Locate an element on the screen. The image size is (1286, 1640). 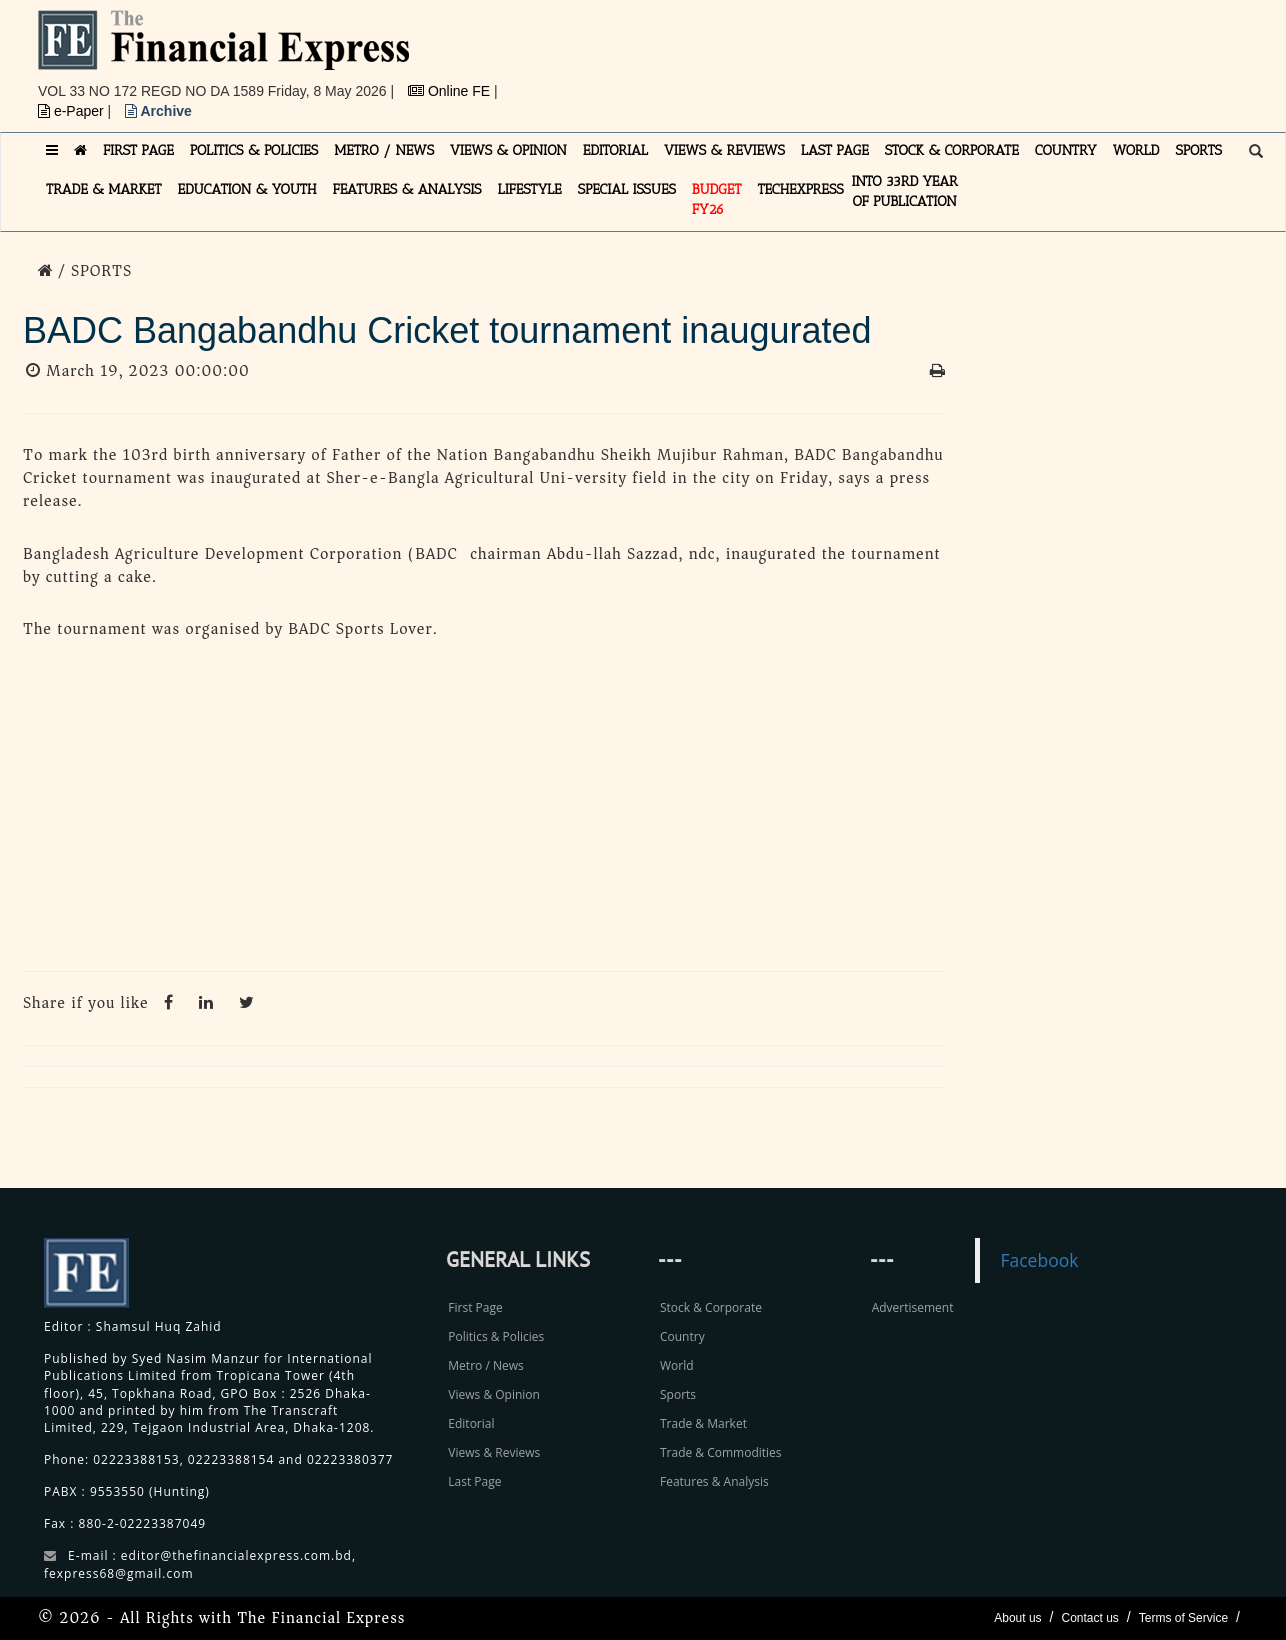
COUNTRY is located at coordinates (1066, 150).